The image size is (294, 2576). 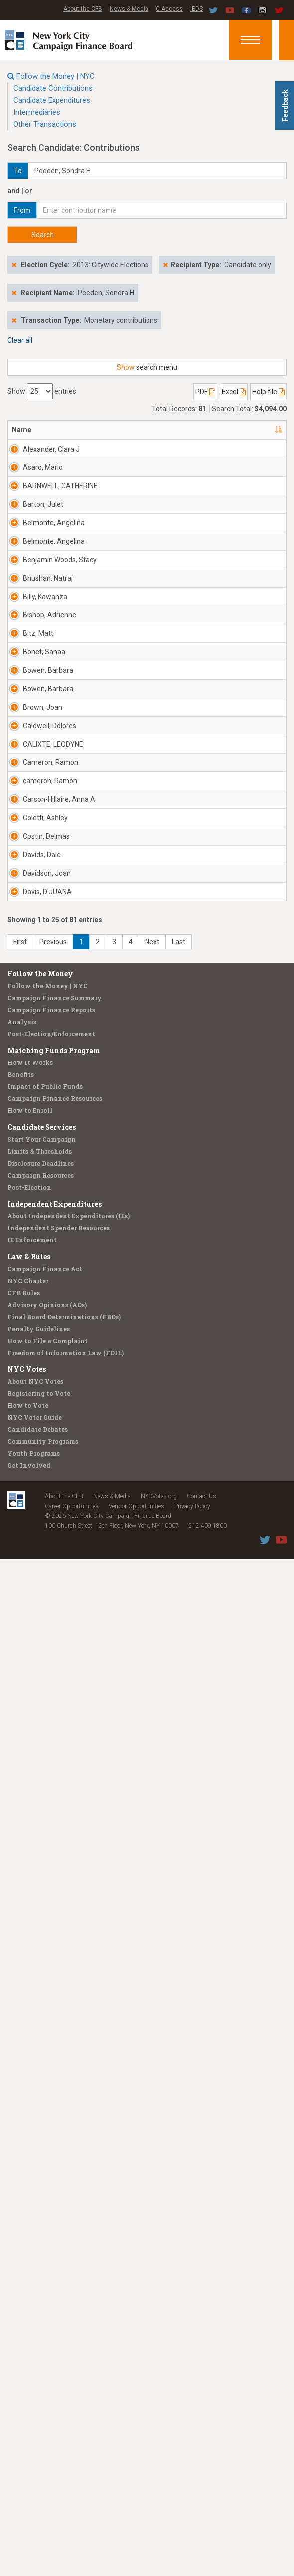 I want to click on Candidate Expenditures, so click(x=51, y=100).